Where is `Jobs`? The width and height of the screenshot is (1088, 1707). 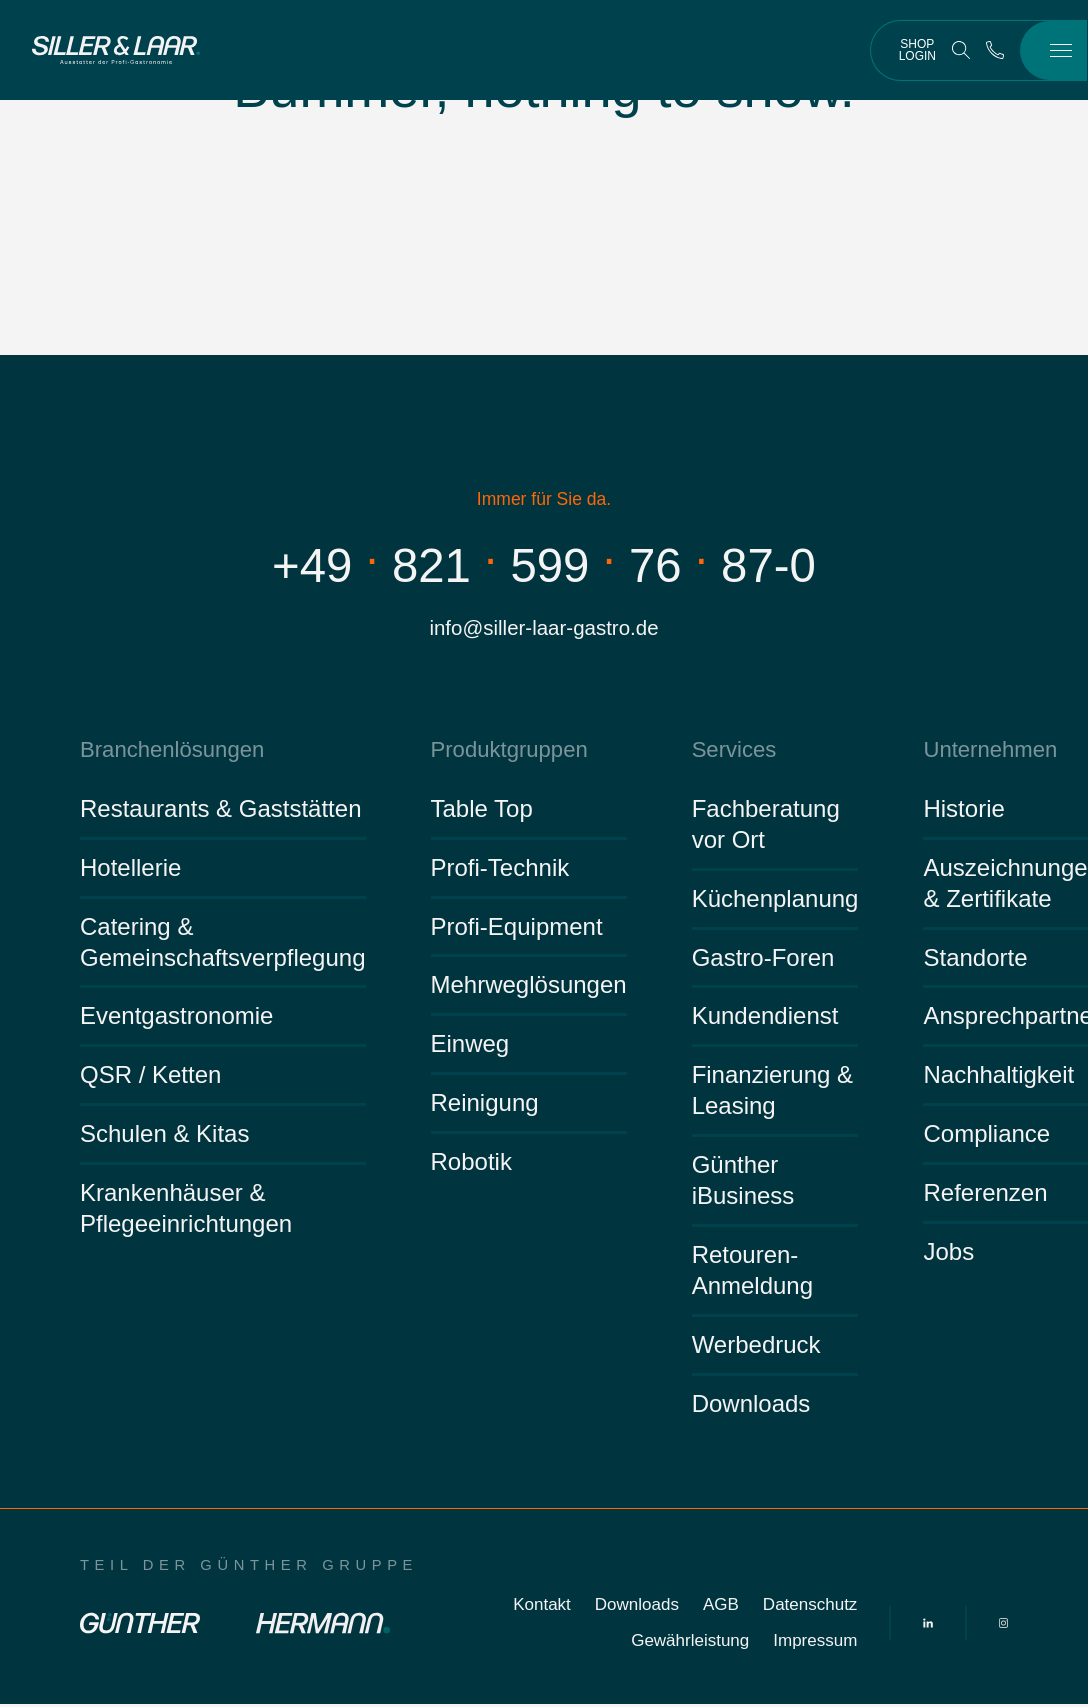 Jobs is located at coordinates (948, 1254).